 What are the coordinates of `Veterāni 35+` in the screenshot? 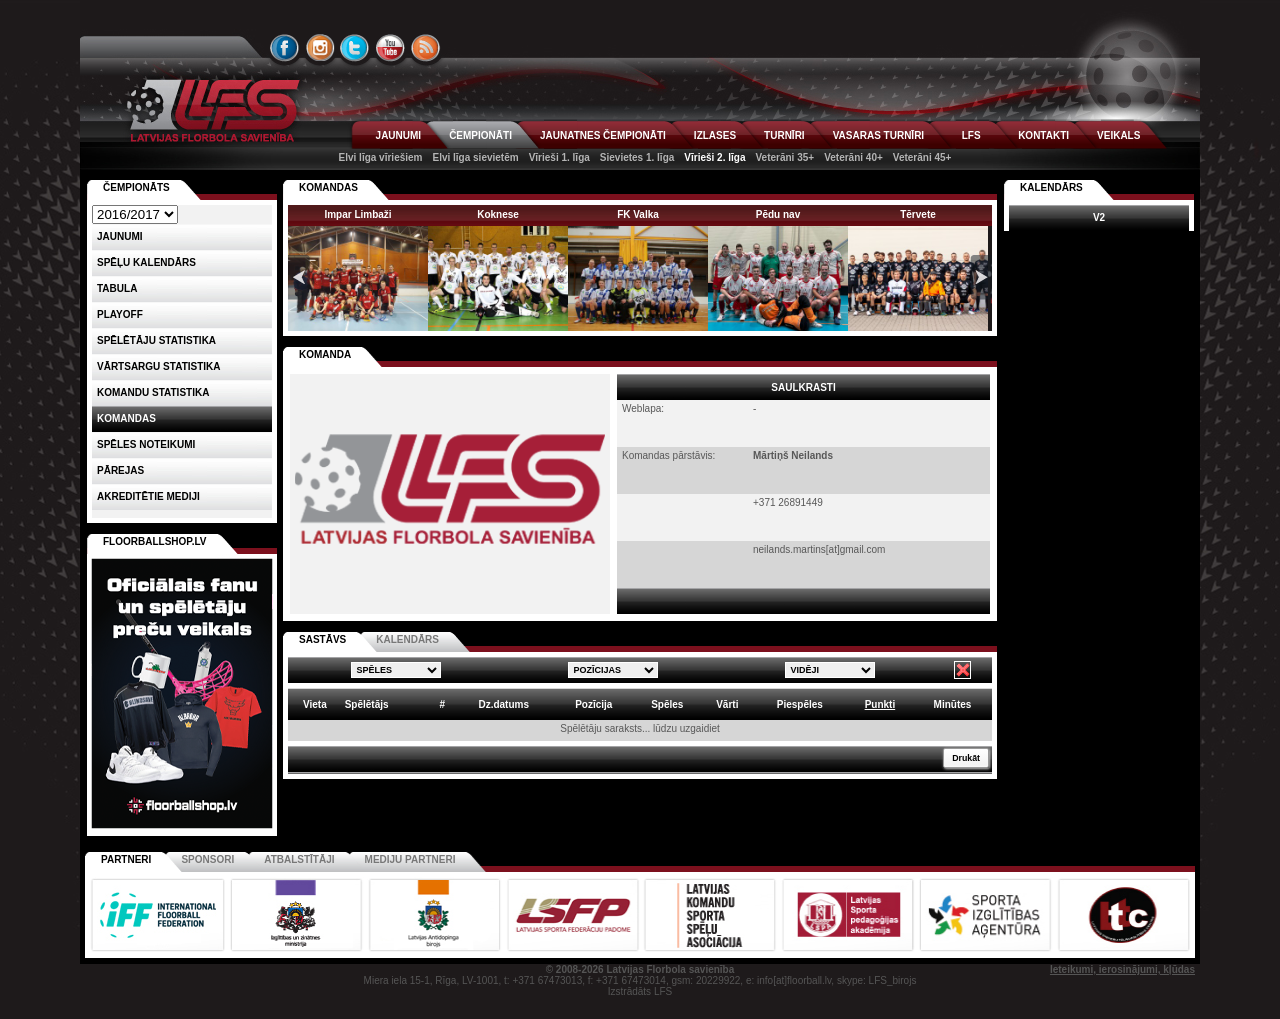 It's located at (784, 157).